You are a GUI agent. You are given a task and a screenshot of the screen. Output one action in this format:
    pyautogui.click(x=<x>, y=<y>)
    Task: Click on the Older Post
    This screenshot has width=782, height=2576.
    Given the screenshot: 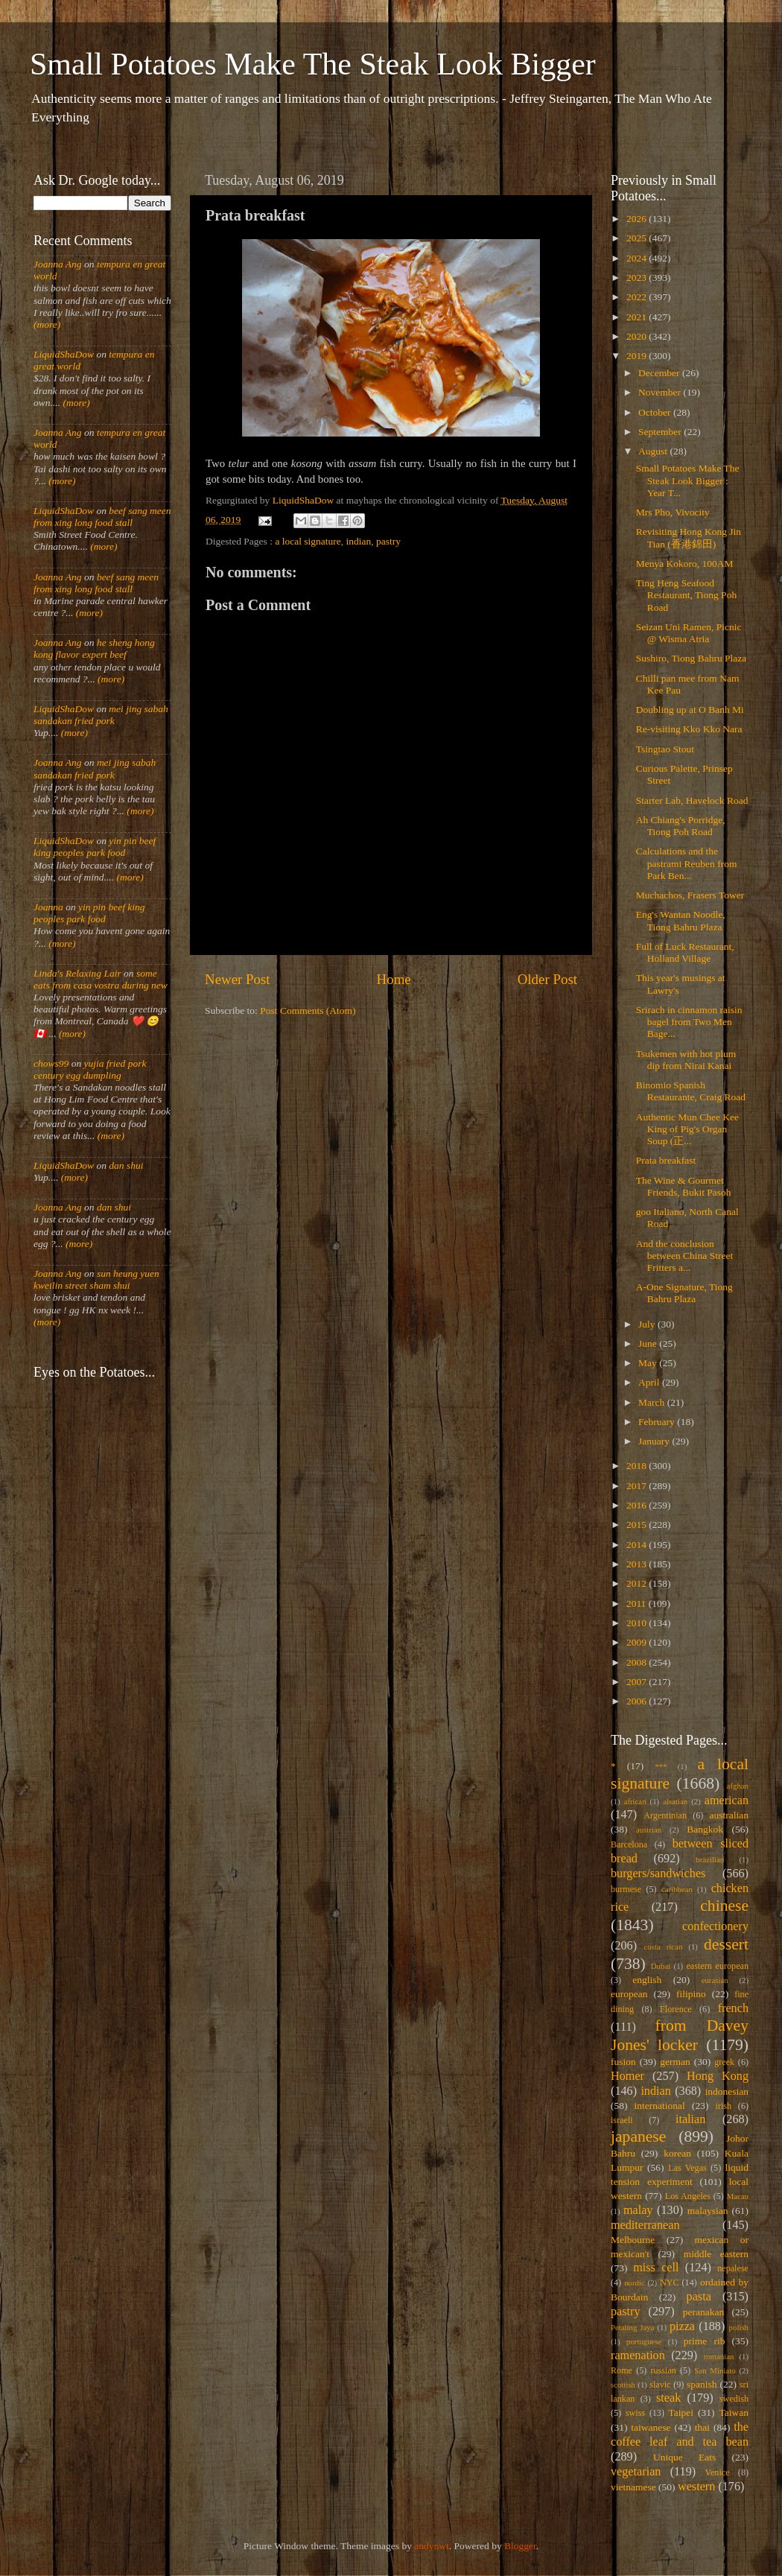 What is the action you would take?
    pyautogui.click(x=547, y=979)
    